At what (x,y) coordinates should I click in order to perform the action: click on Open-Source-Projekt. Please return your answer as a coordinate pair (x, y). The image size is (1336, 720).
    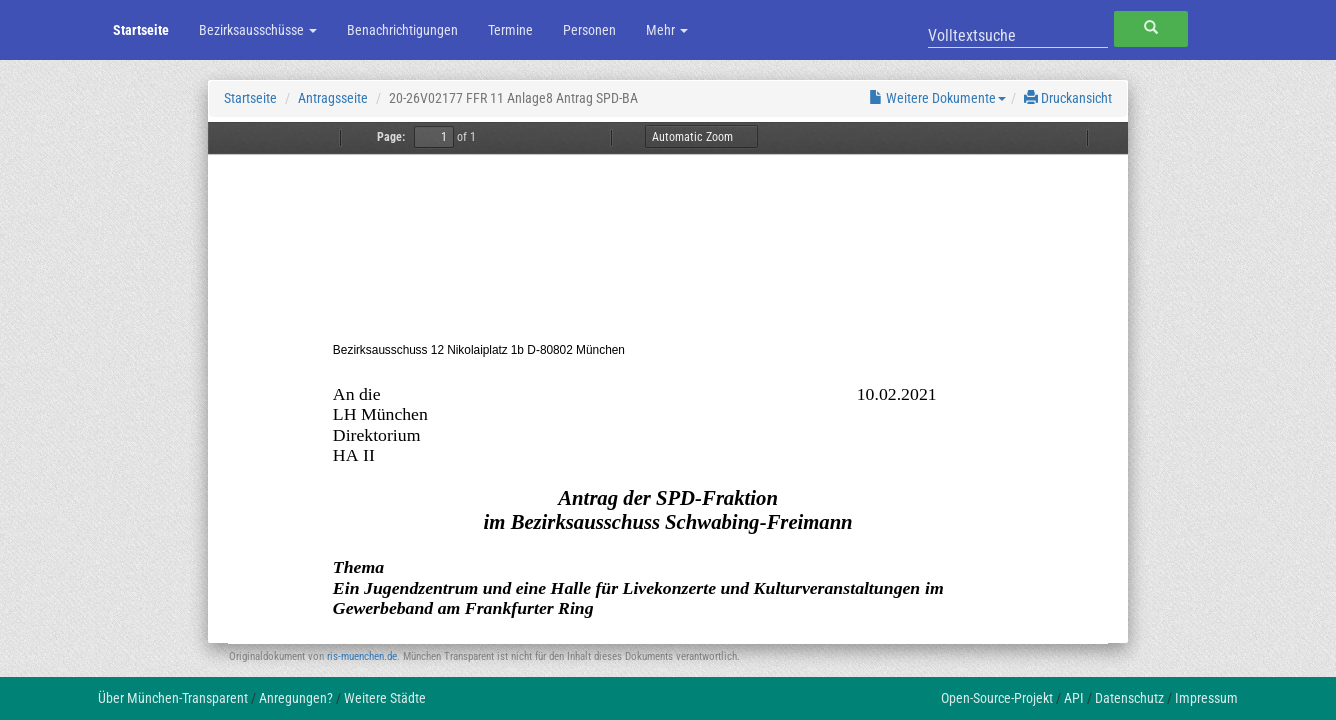
    Looking at the image, I should click on (997, 698).